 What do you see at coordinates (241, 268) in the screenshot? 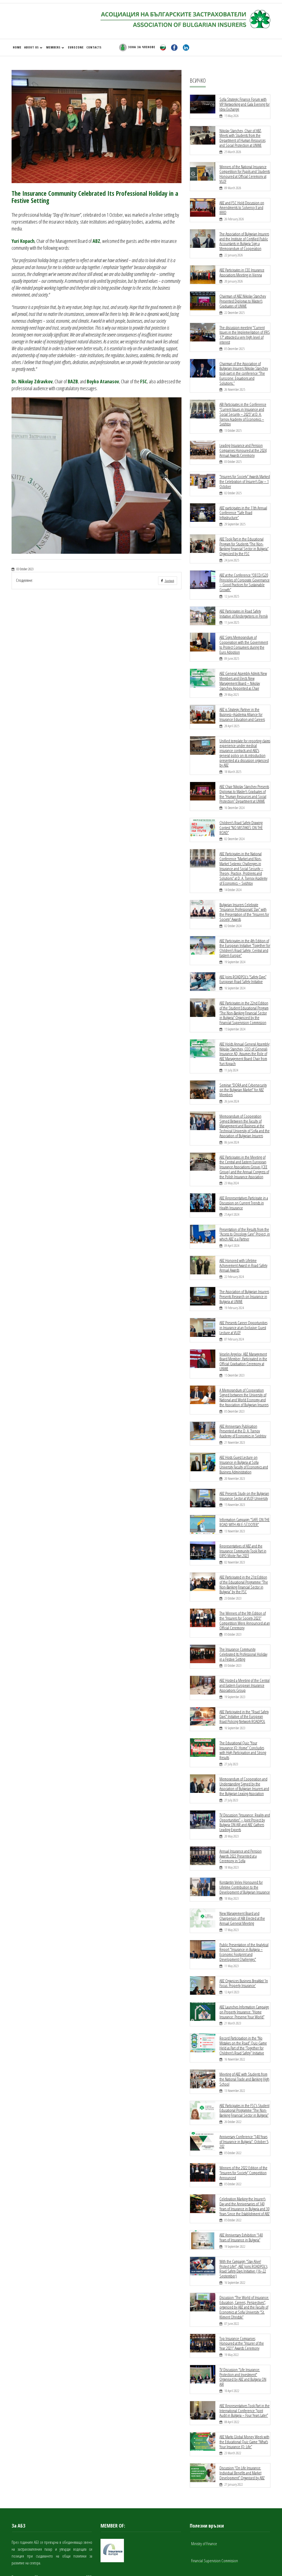
I see `ABZ Participates in CEE Insurance Associations Meeting in Vienna` at bounding box center [241, 268].